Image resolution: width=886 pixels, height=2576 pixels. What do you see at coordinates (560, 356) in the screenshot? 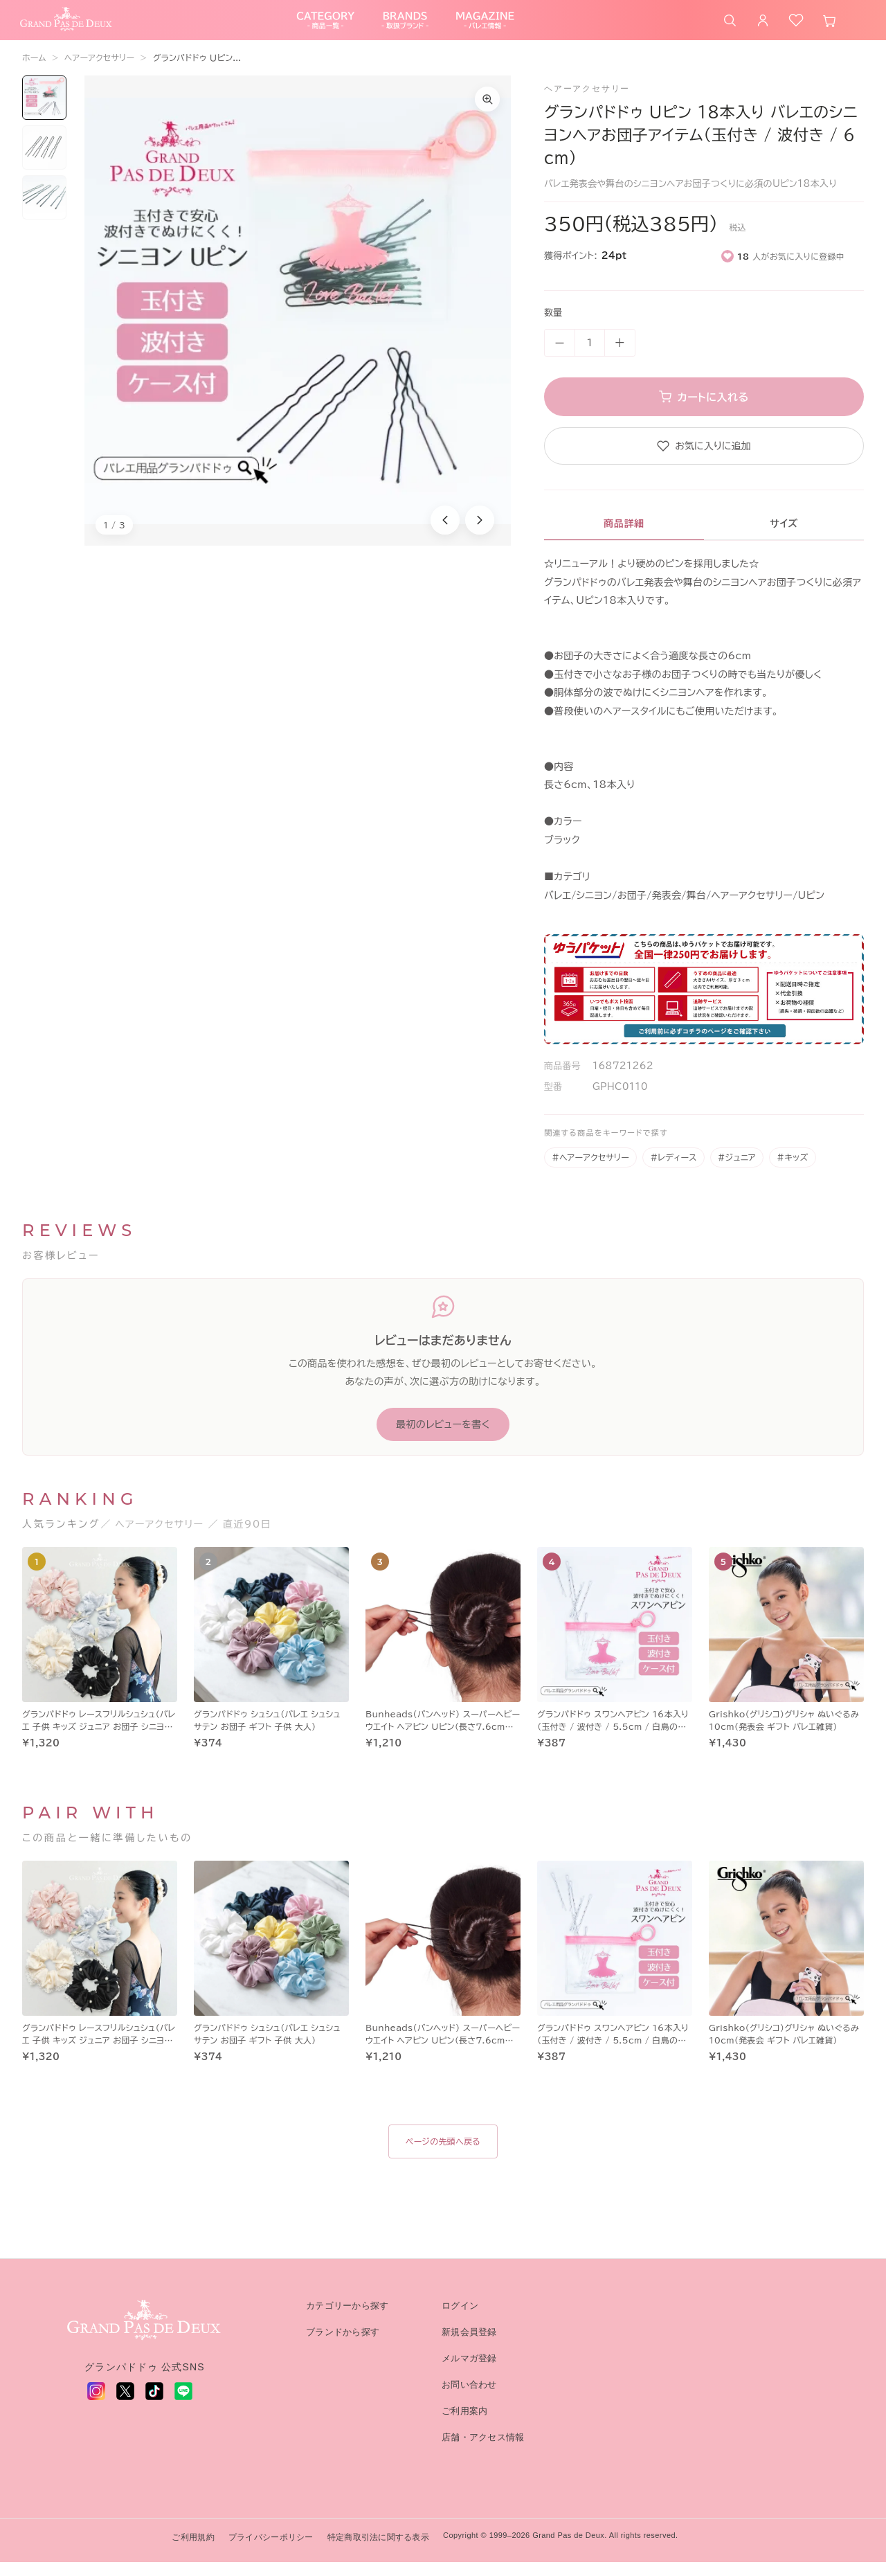
I see `－ [数量を減らす]` at bounding box center [560, 356].